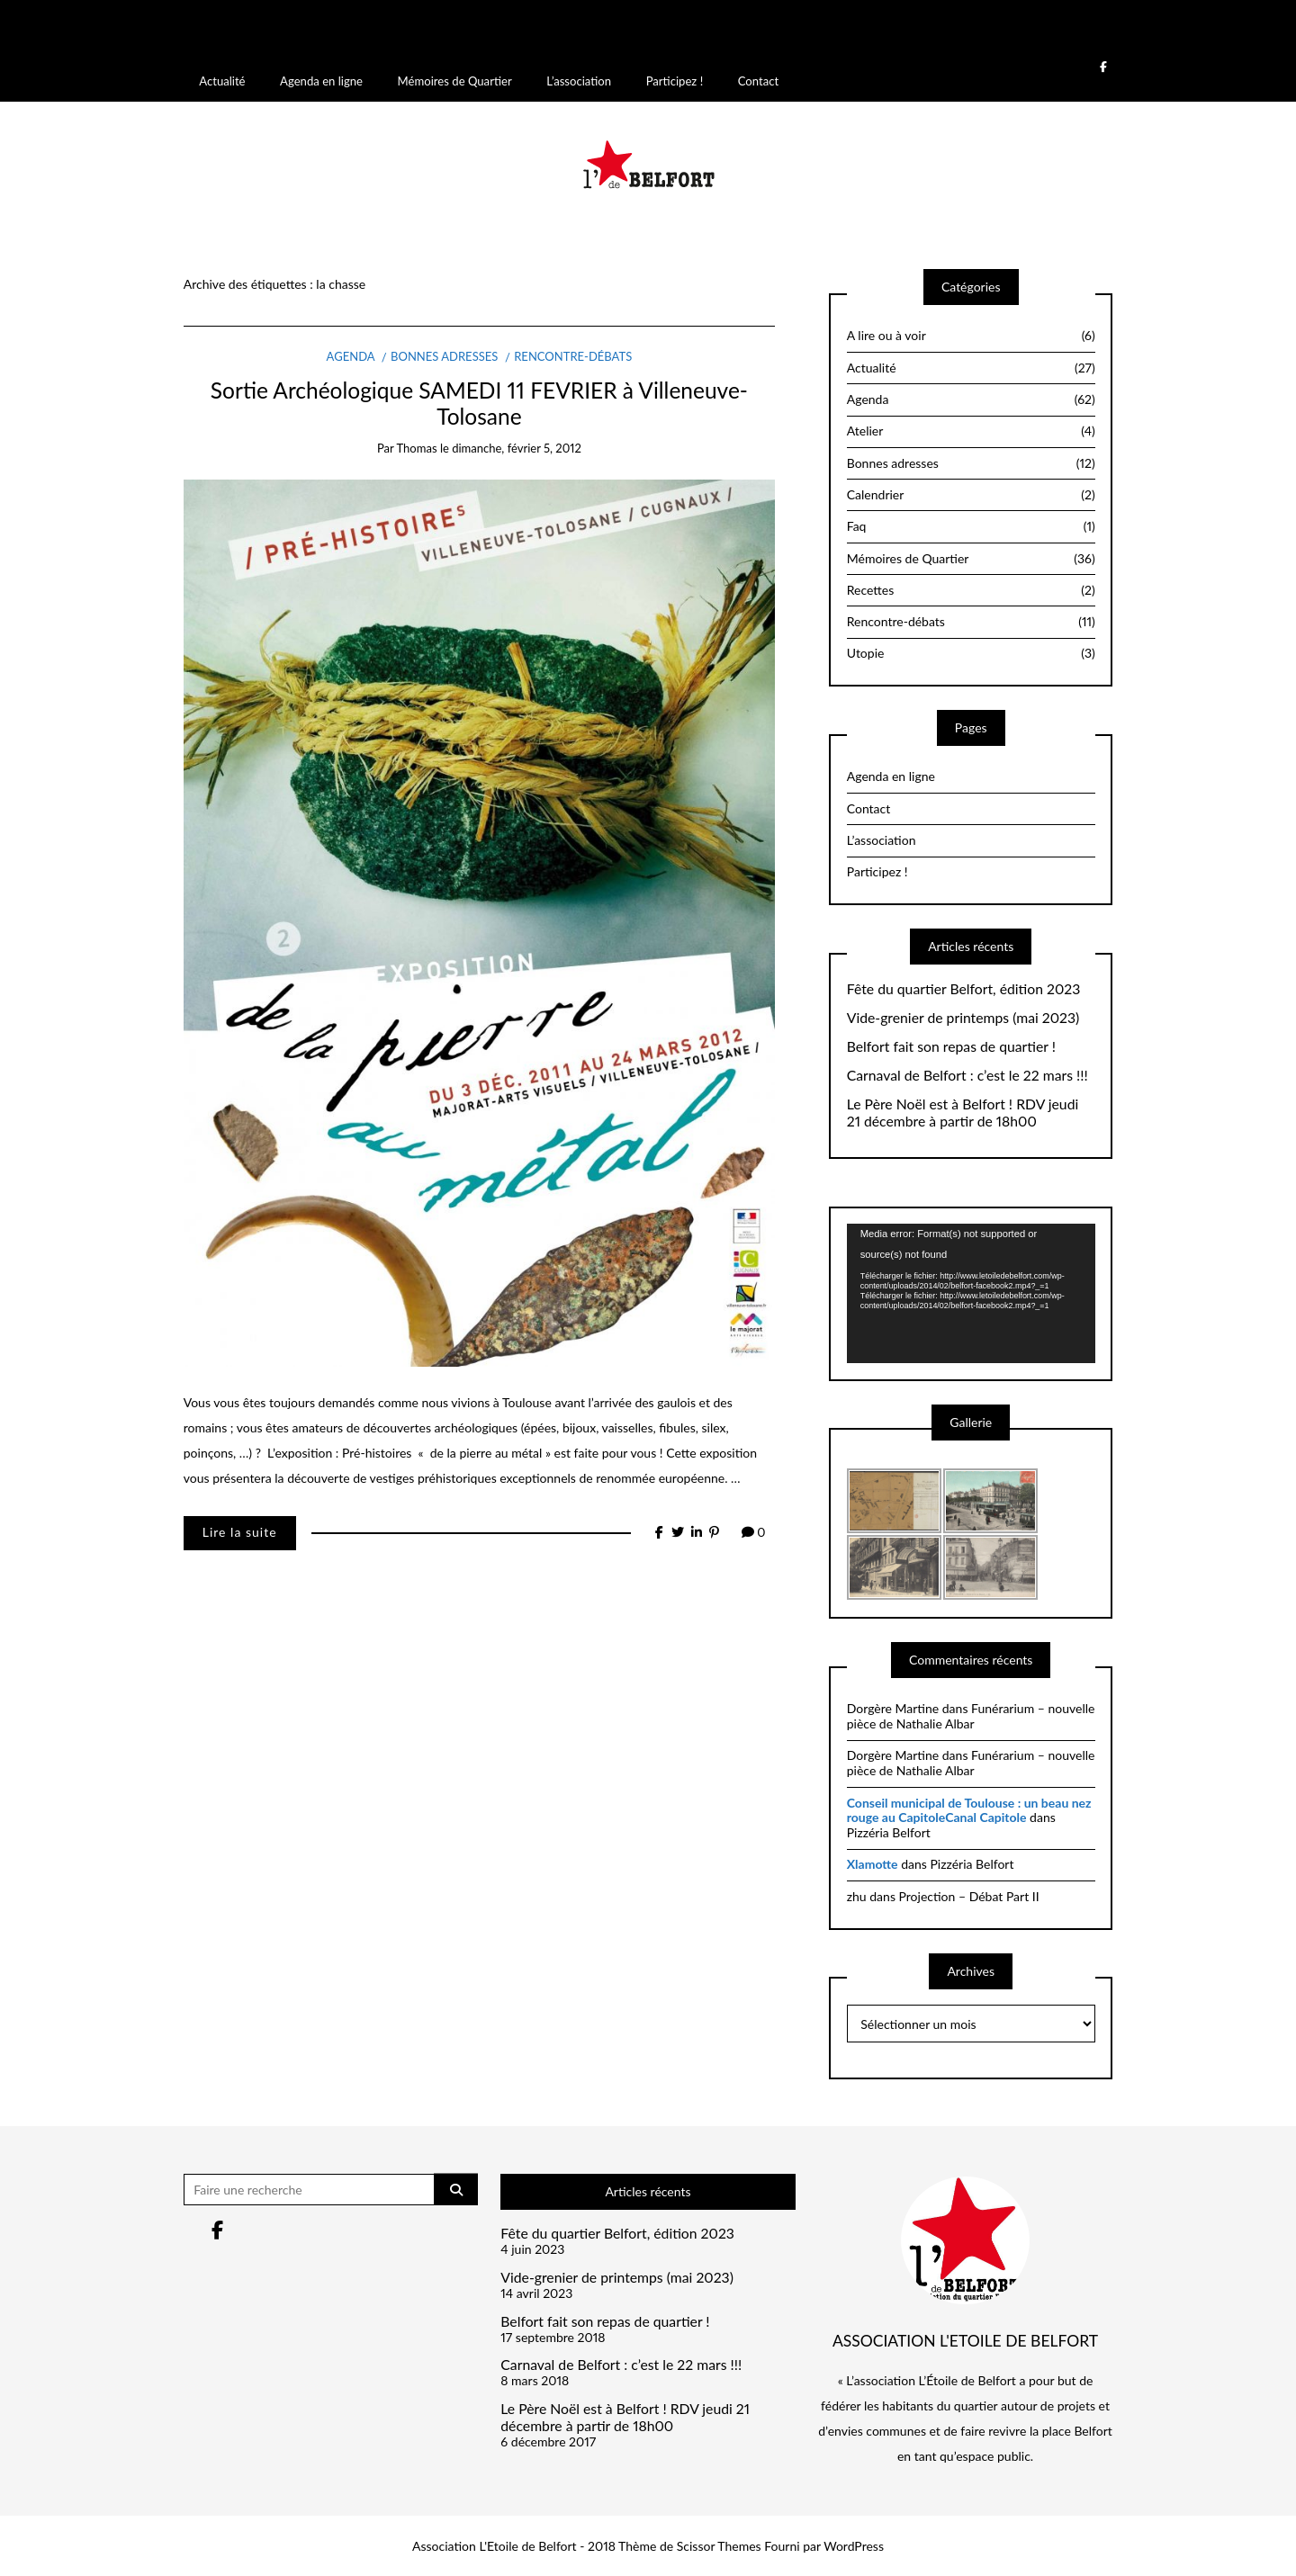  I want to click on WordPress, so click(854, 2544).